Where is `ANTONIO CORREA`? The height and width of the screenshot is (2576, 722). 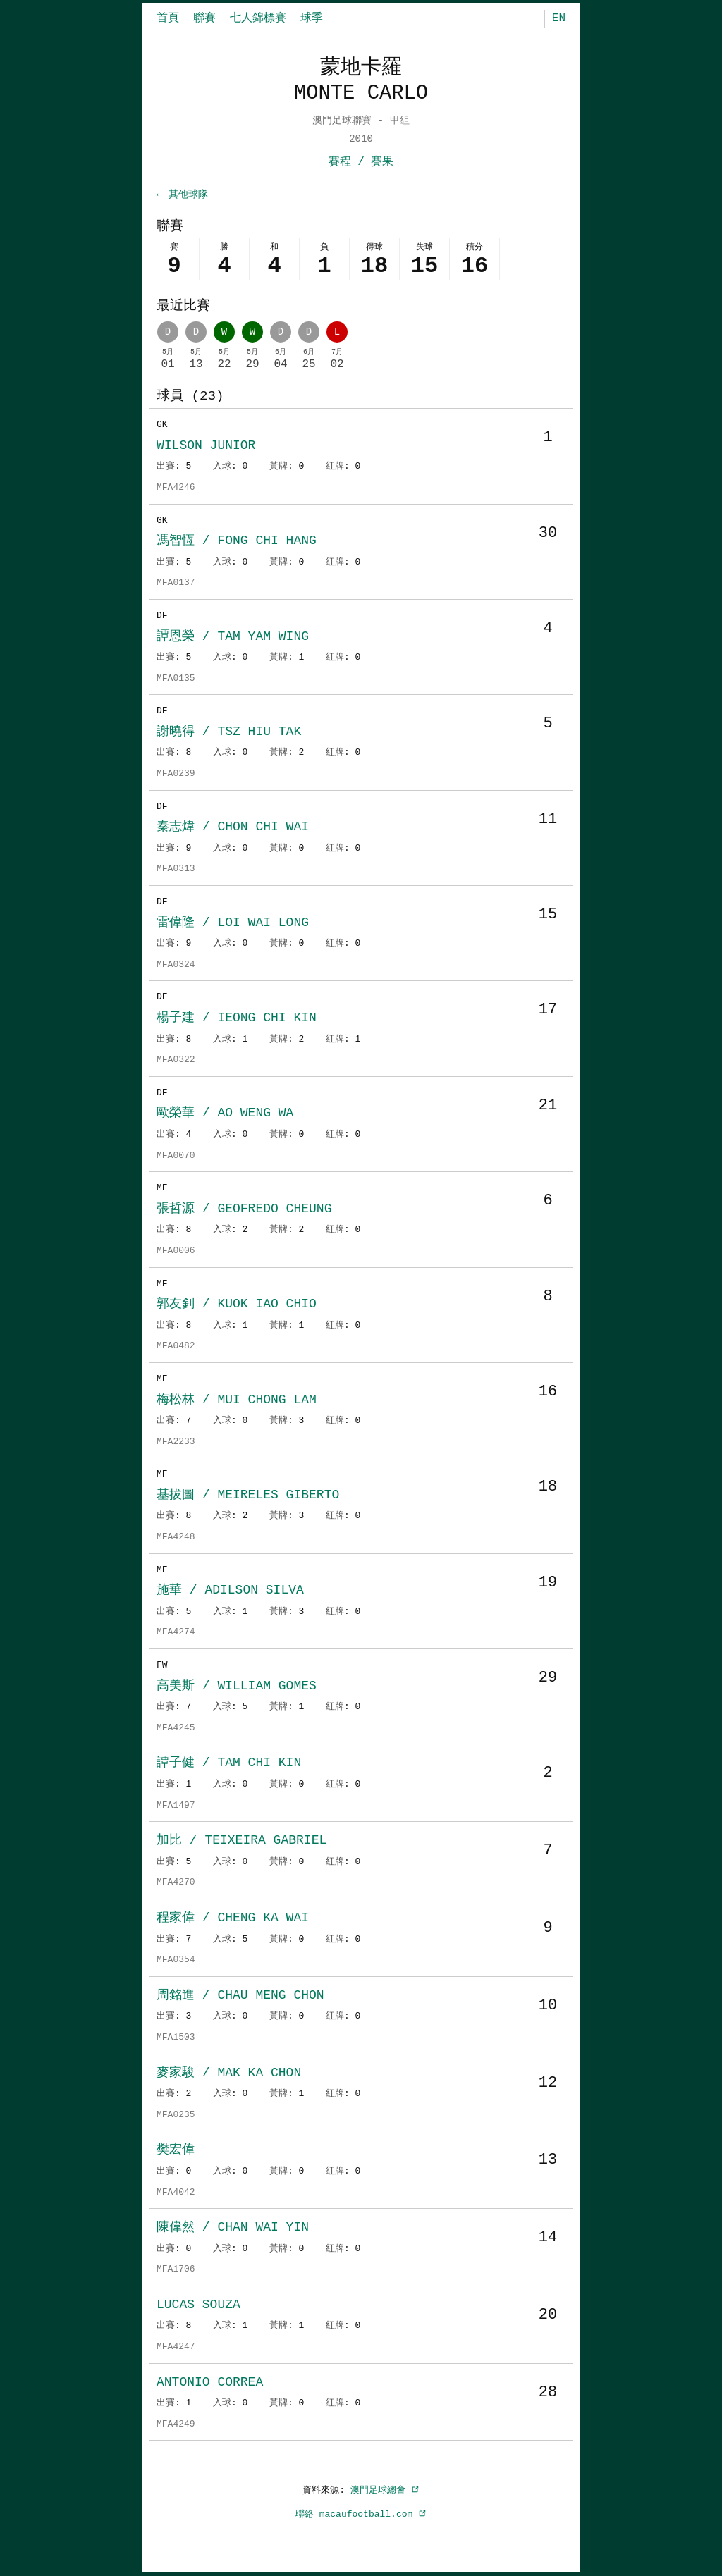
ANTONIO CORREA is located at coordinates (210, 2383).